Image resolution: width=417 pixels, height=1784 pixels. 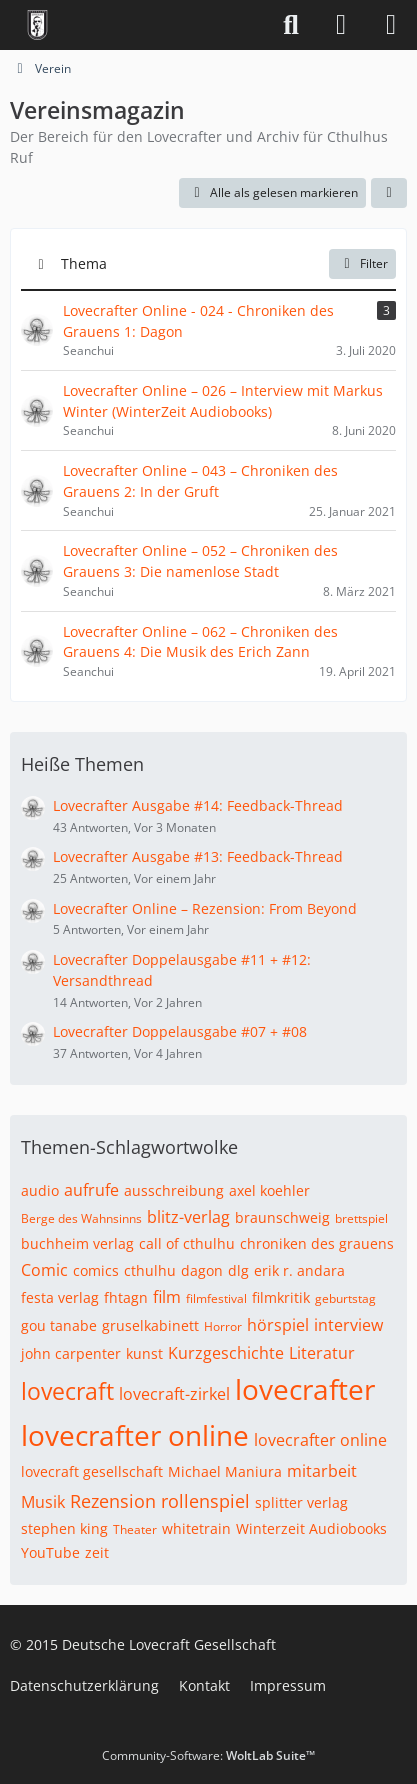 What do you see at coordinates (238, 1270) in the screenshot?
I see `dlg [Themen mit dem Tag „dlg“]` at bounding box center [238, 1270].